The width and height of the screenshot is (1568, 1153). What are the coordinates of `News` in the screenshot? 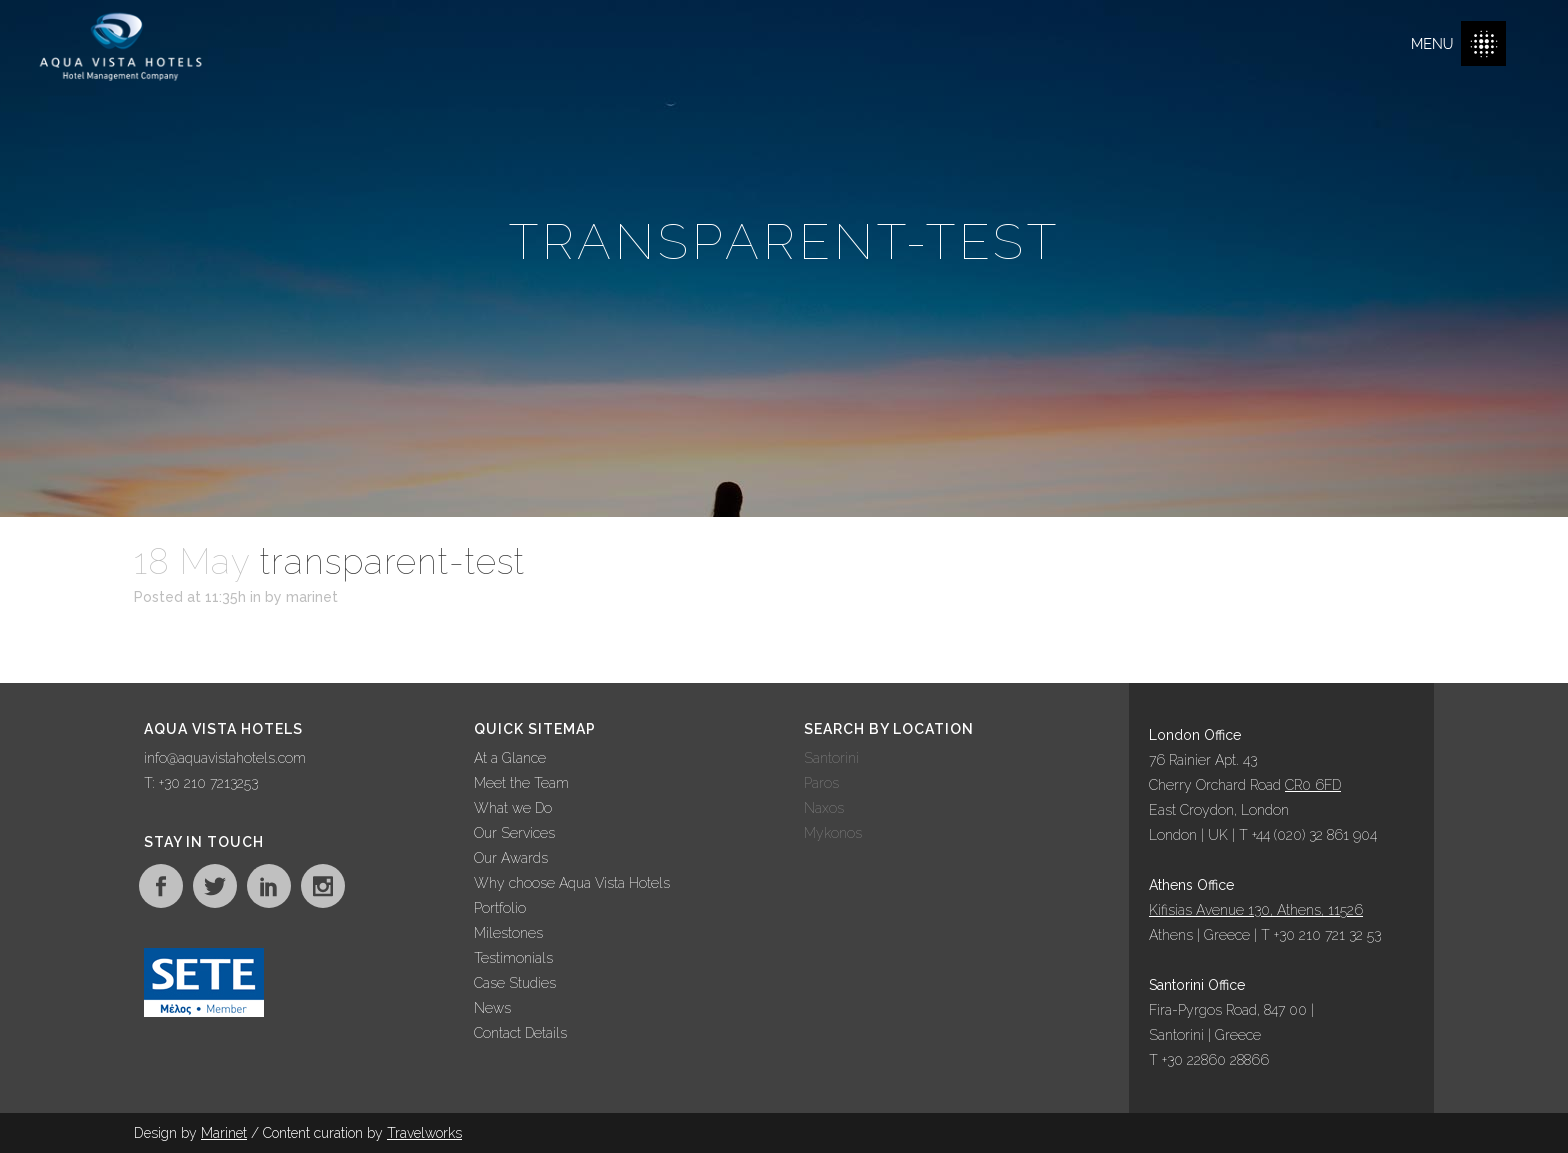 It's located at (492, 1008).